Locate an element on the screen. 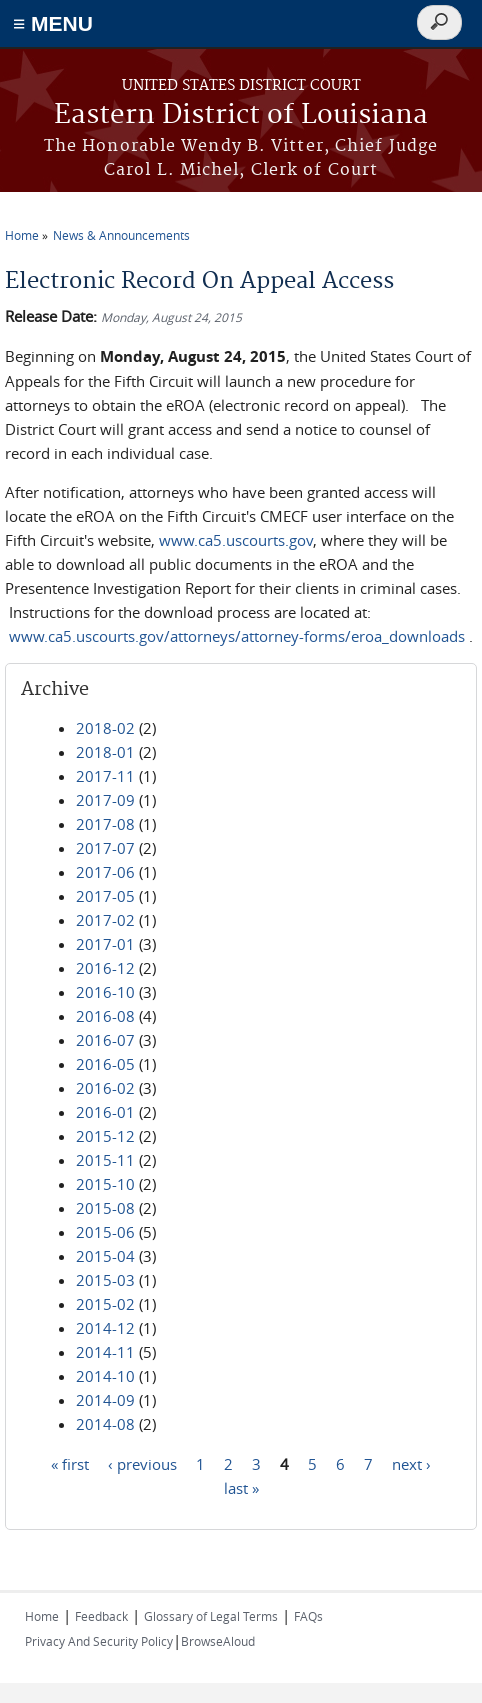 The height and width of the screenshot is (1703, 482). www.ca5.uscourts.gov is located at coordinates (236, 540).